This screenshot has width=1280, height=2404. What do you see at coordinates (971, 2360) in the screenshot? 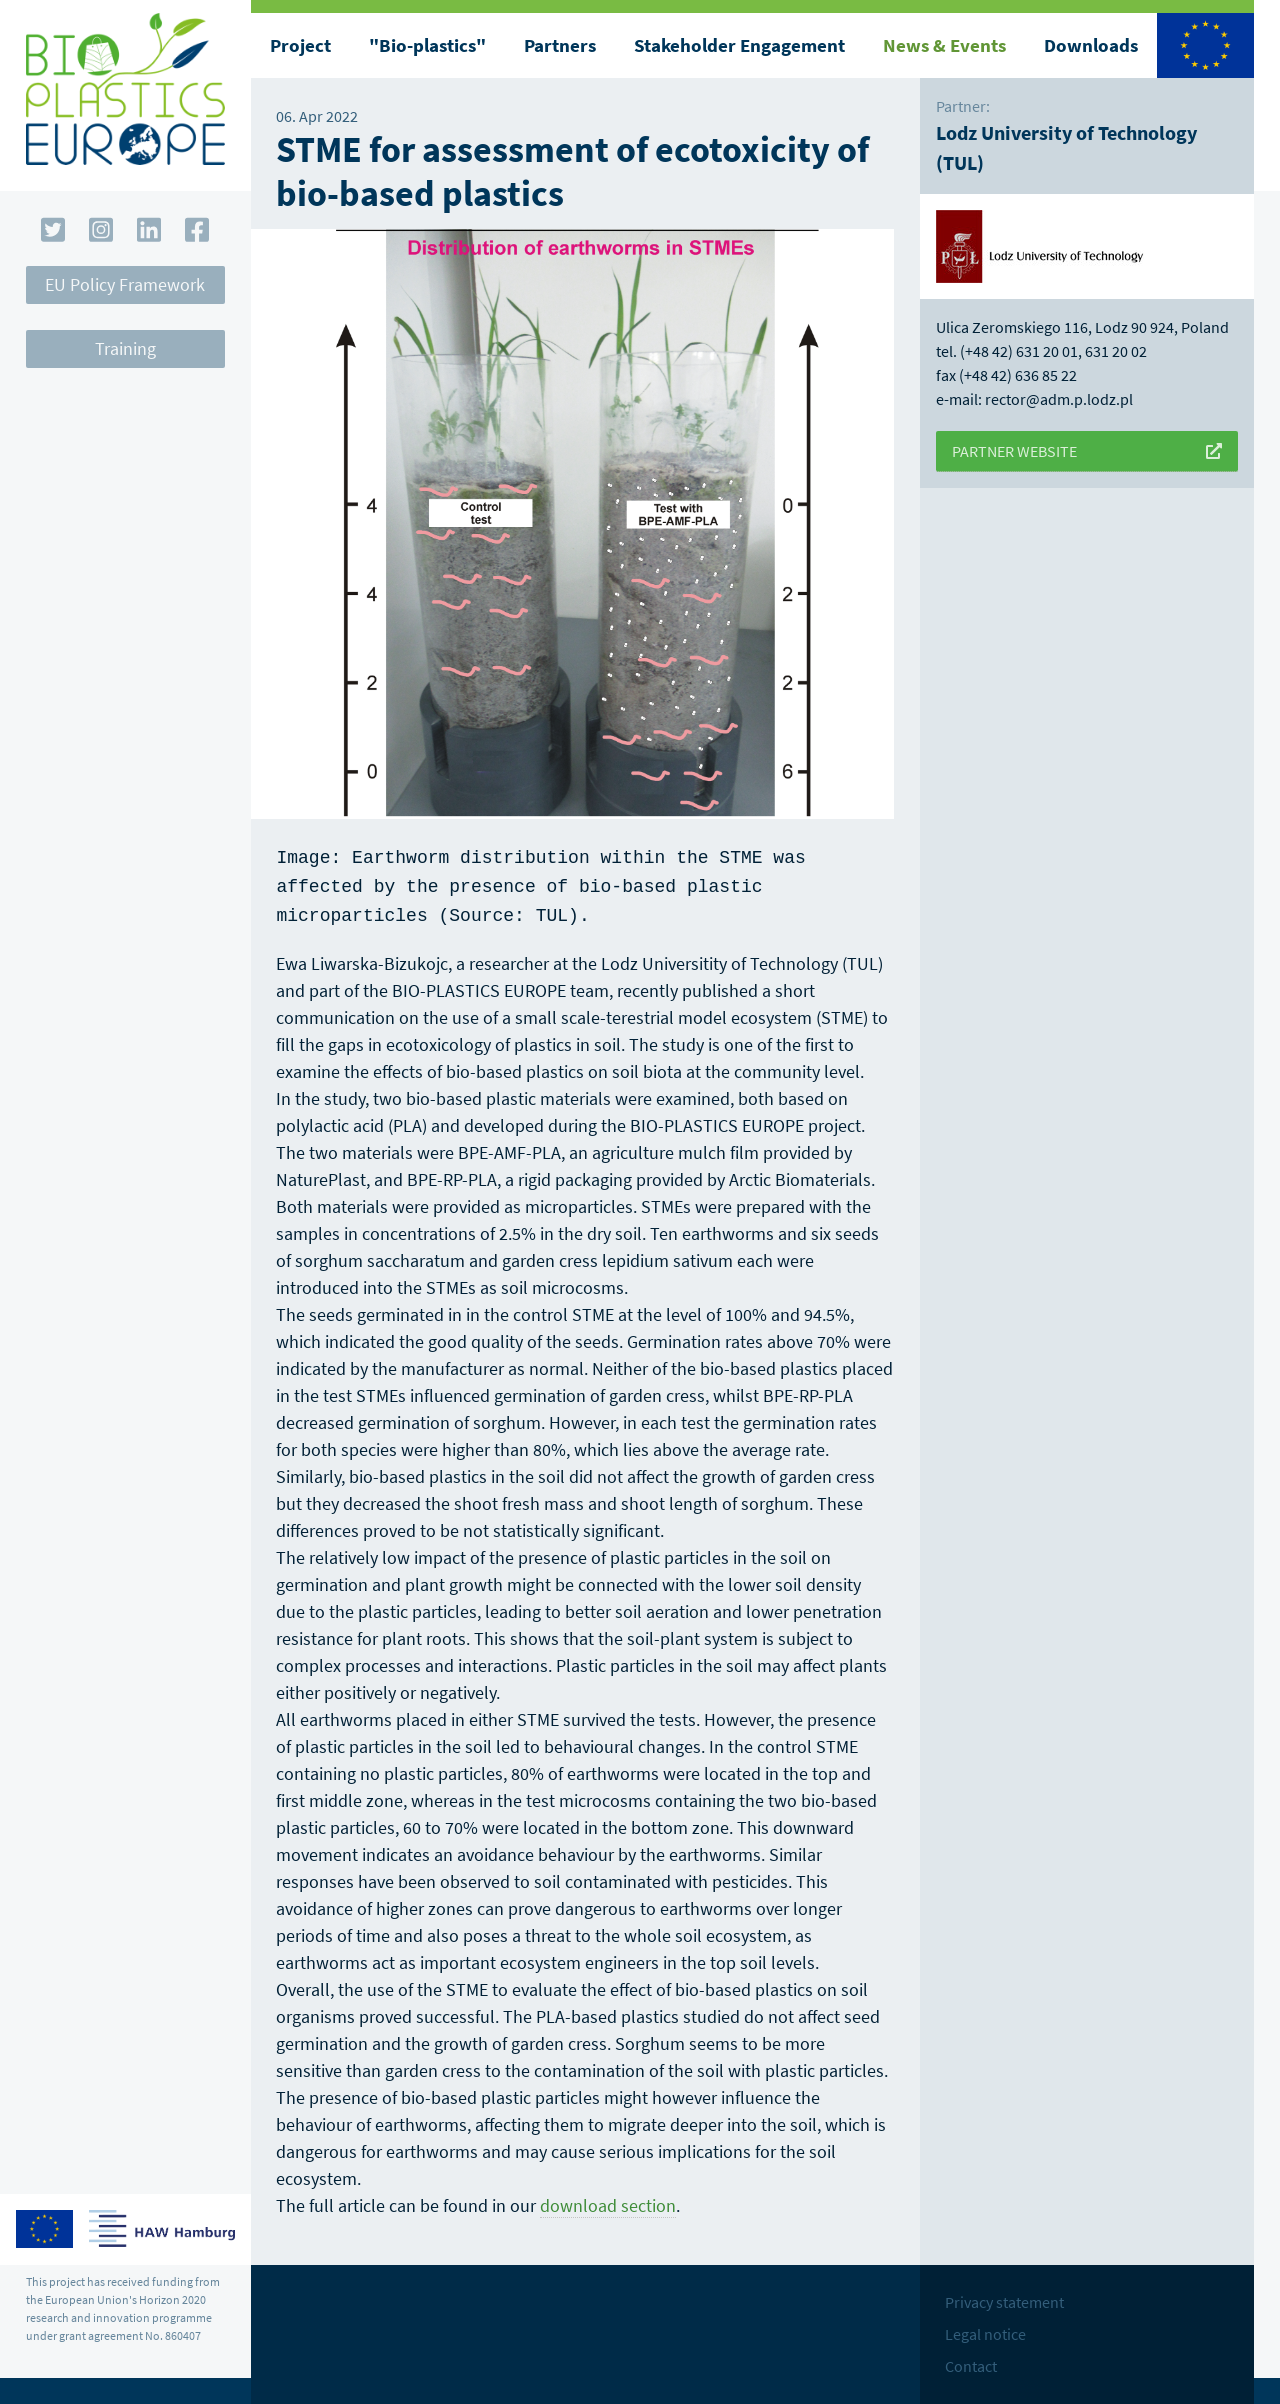
I see `Contact` at bounding box center [971, 2360].